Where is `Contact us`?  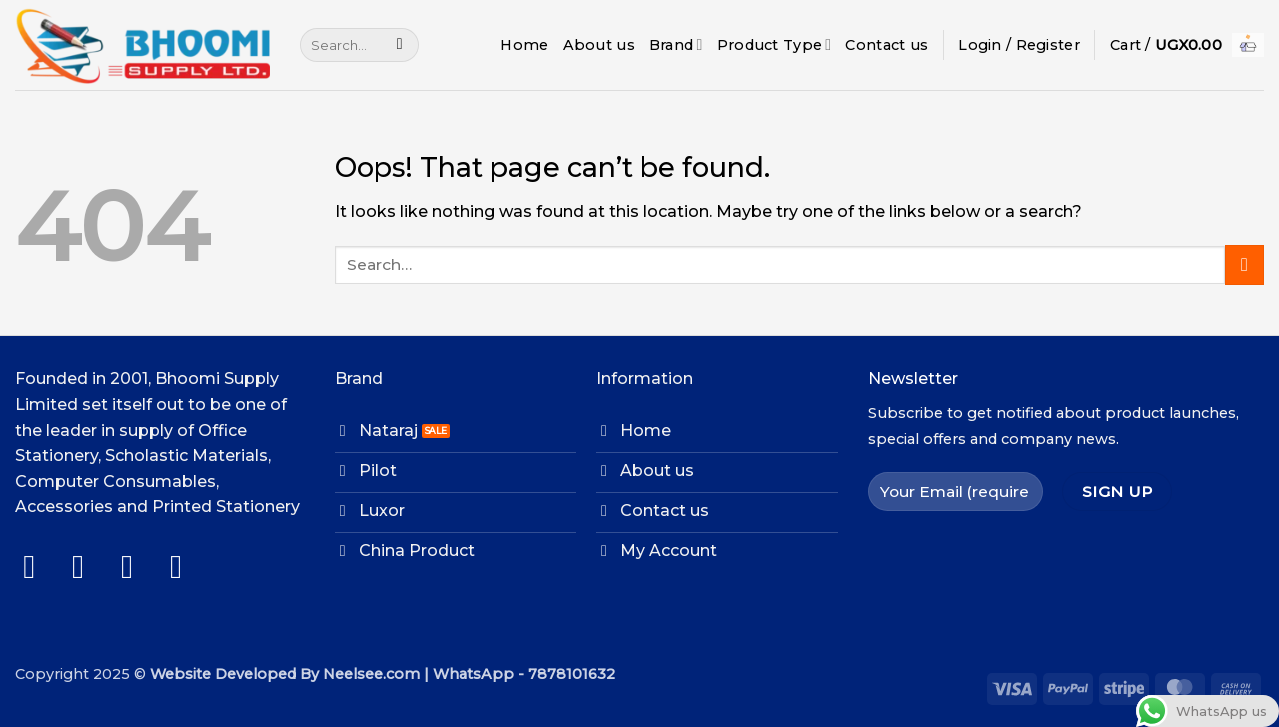 Contact us is located at coordinates (886, 45).